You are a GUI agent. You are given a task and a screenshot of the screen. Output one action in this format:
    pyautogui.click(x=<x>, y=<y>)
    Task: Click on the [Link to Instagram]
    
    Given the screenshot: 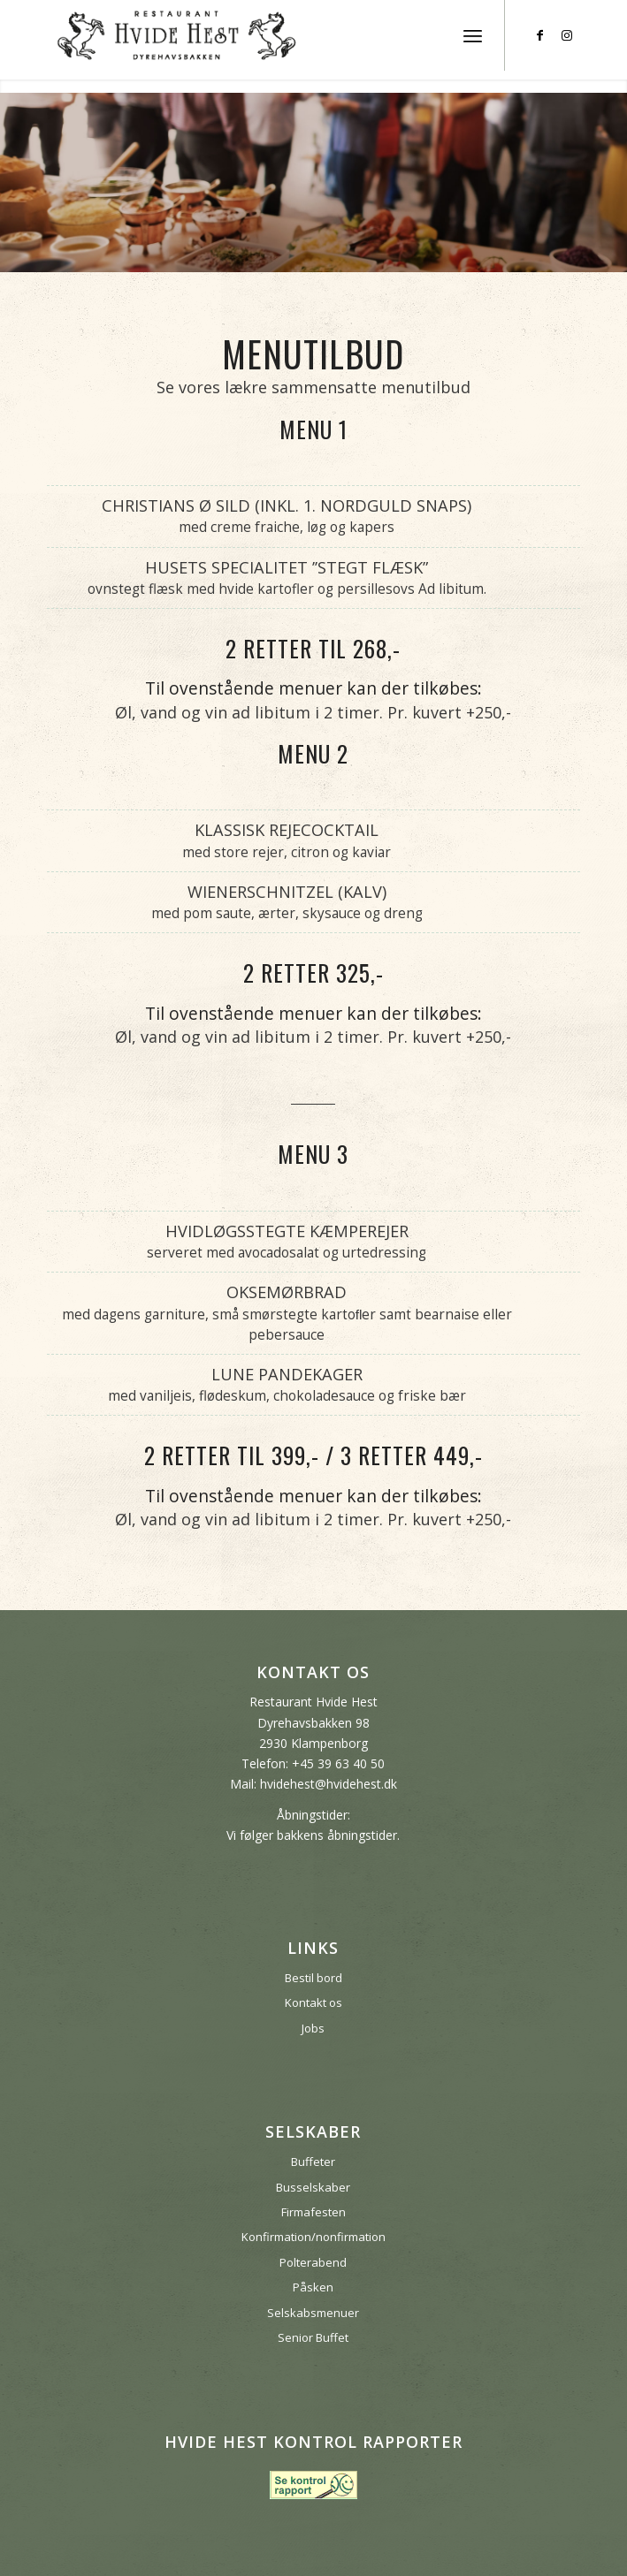 What is the action you would take?
    pyautogui.click(x=567, y=35)
    